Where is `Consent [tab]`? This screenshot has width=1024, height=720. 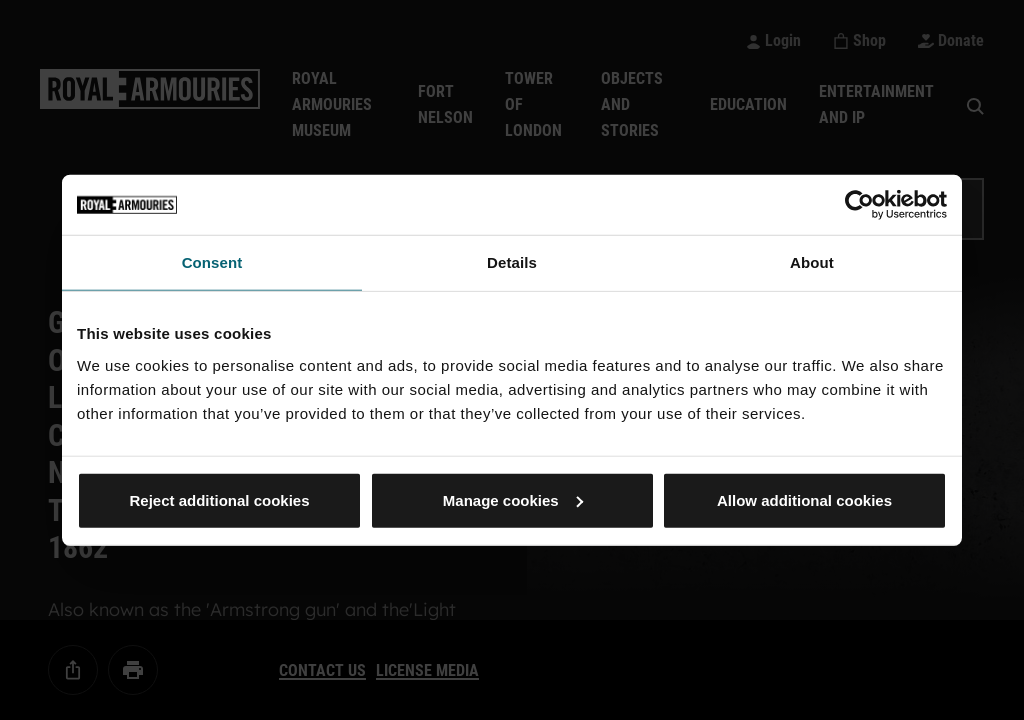
Consent [tab] is located at coordinates (212, 262).